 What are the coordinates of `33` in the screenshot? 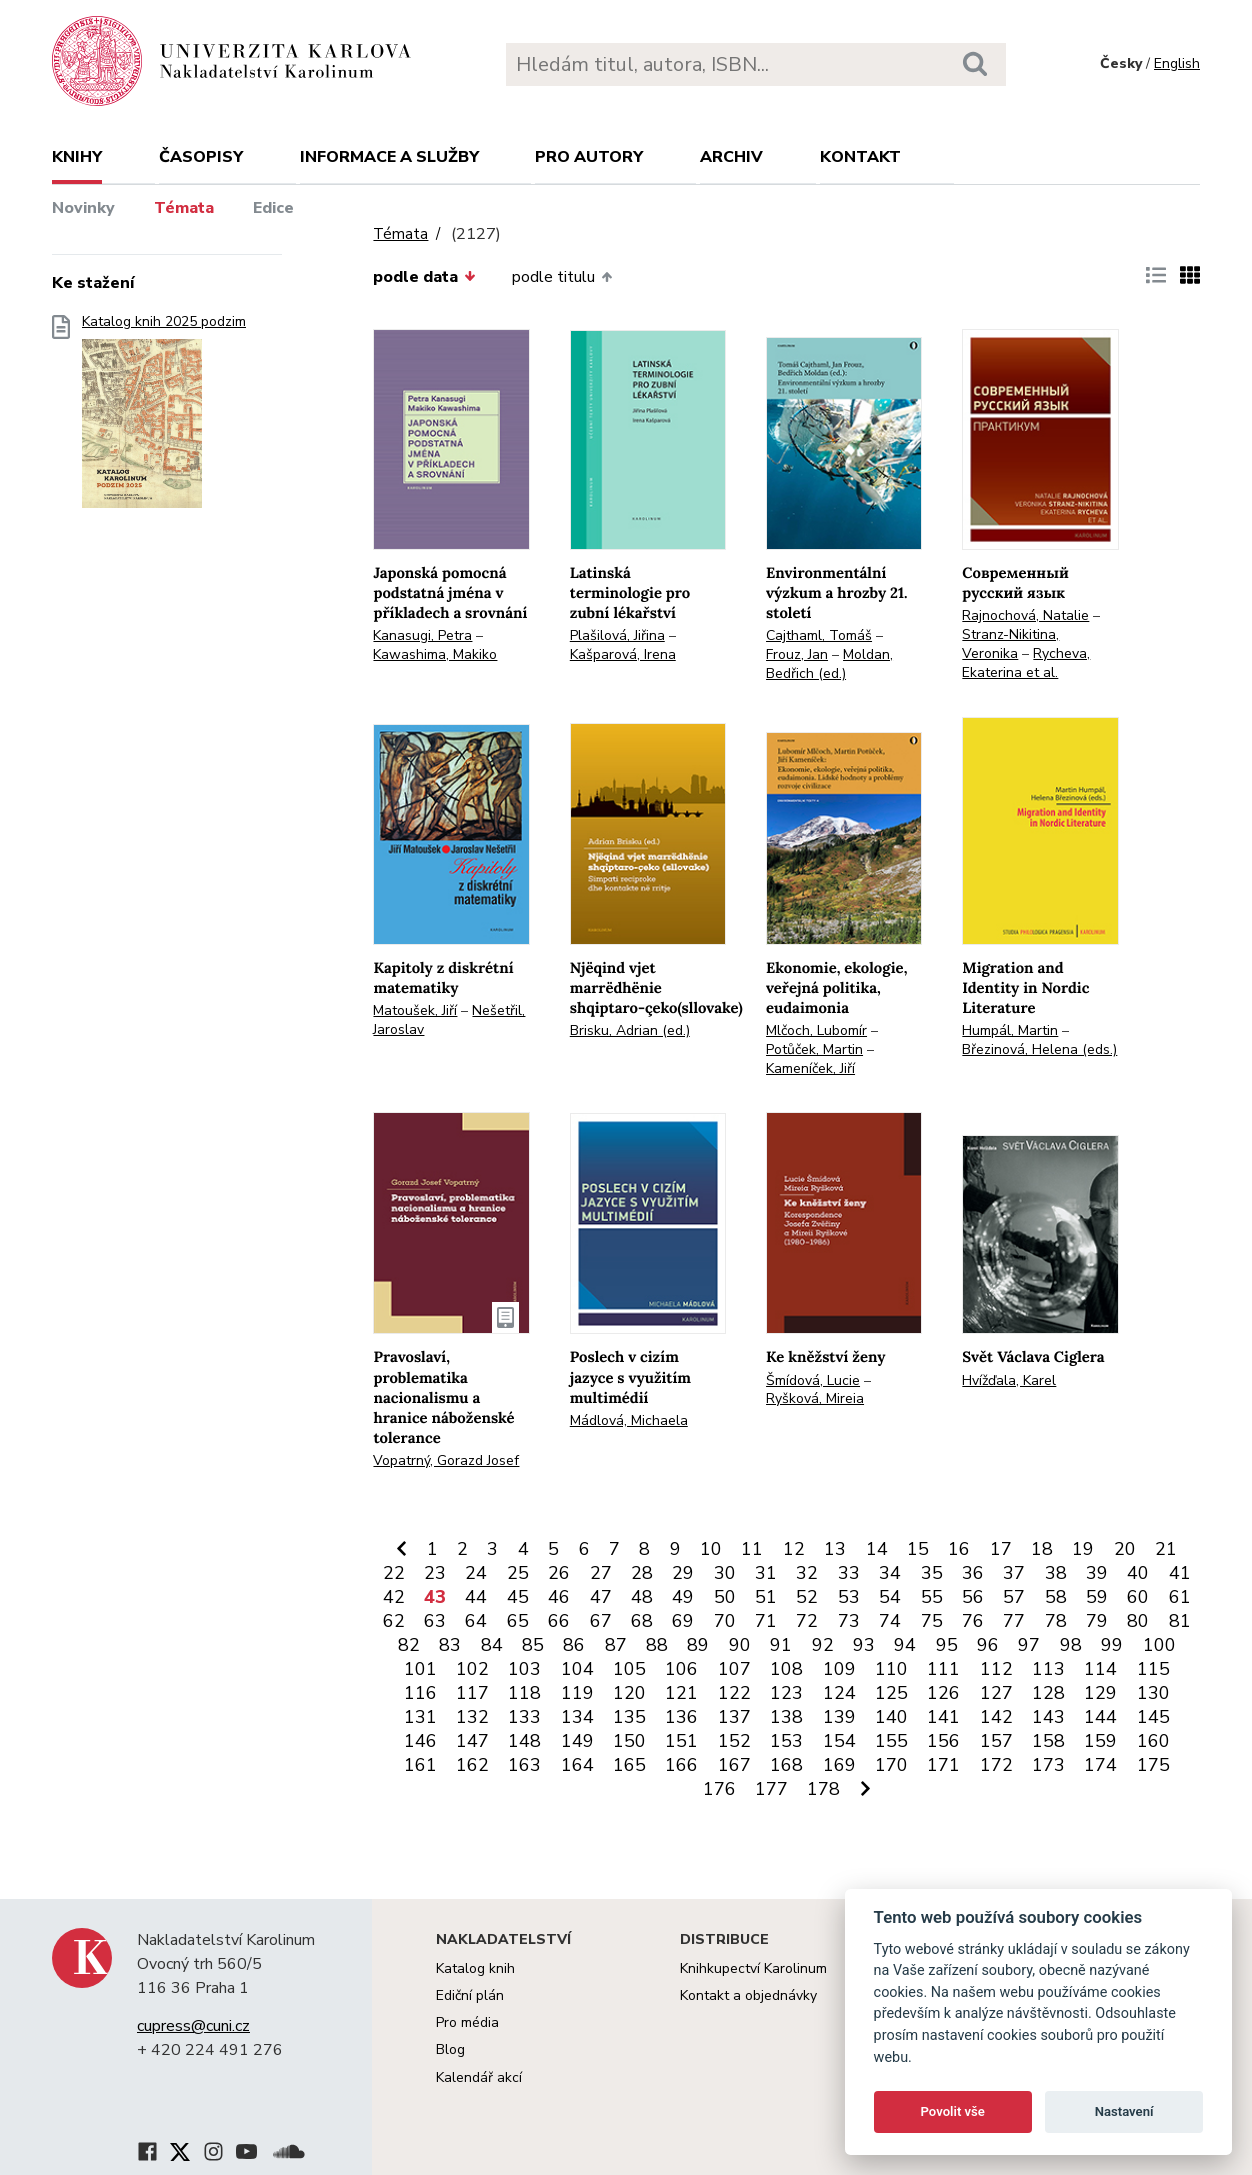 It's located at (849, 1573).